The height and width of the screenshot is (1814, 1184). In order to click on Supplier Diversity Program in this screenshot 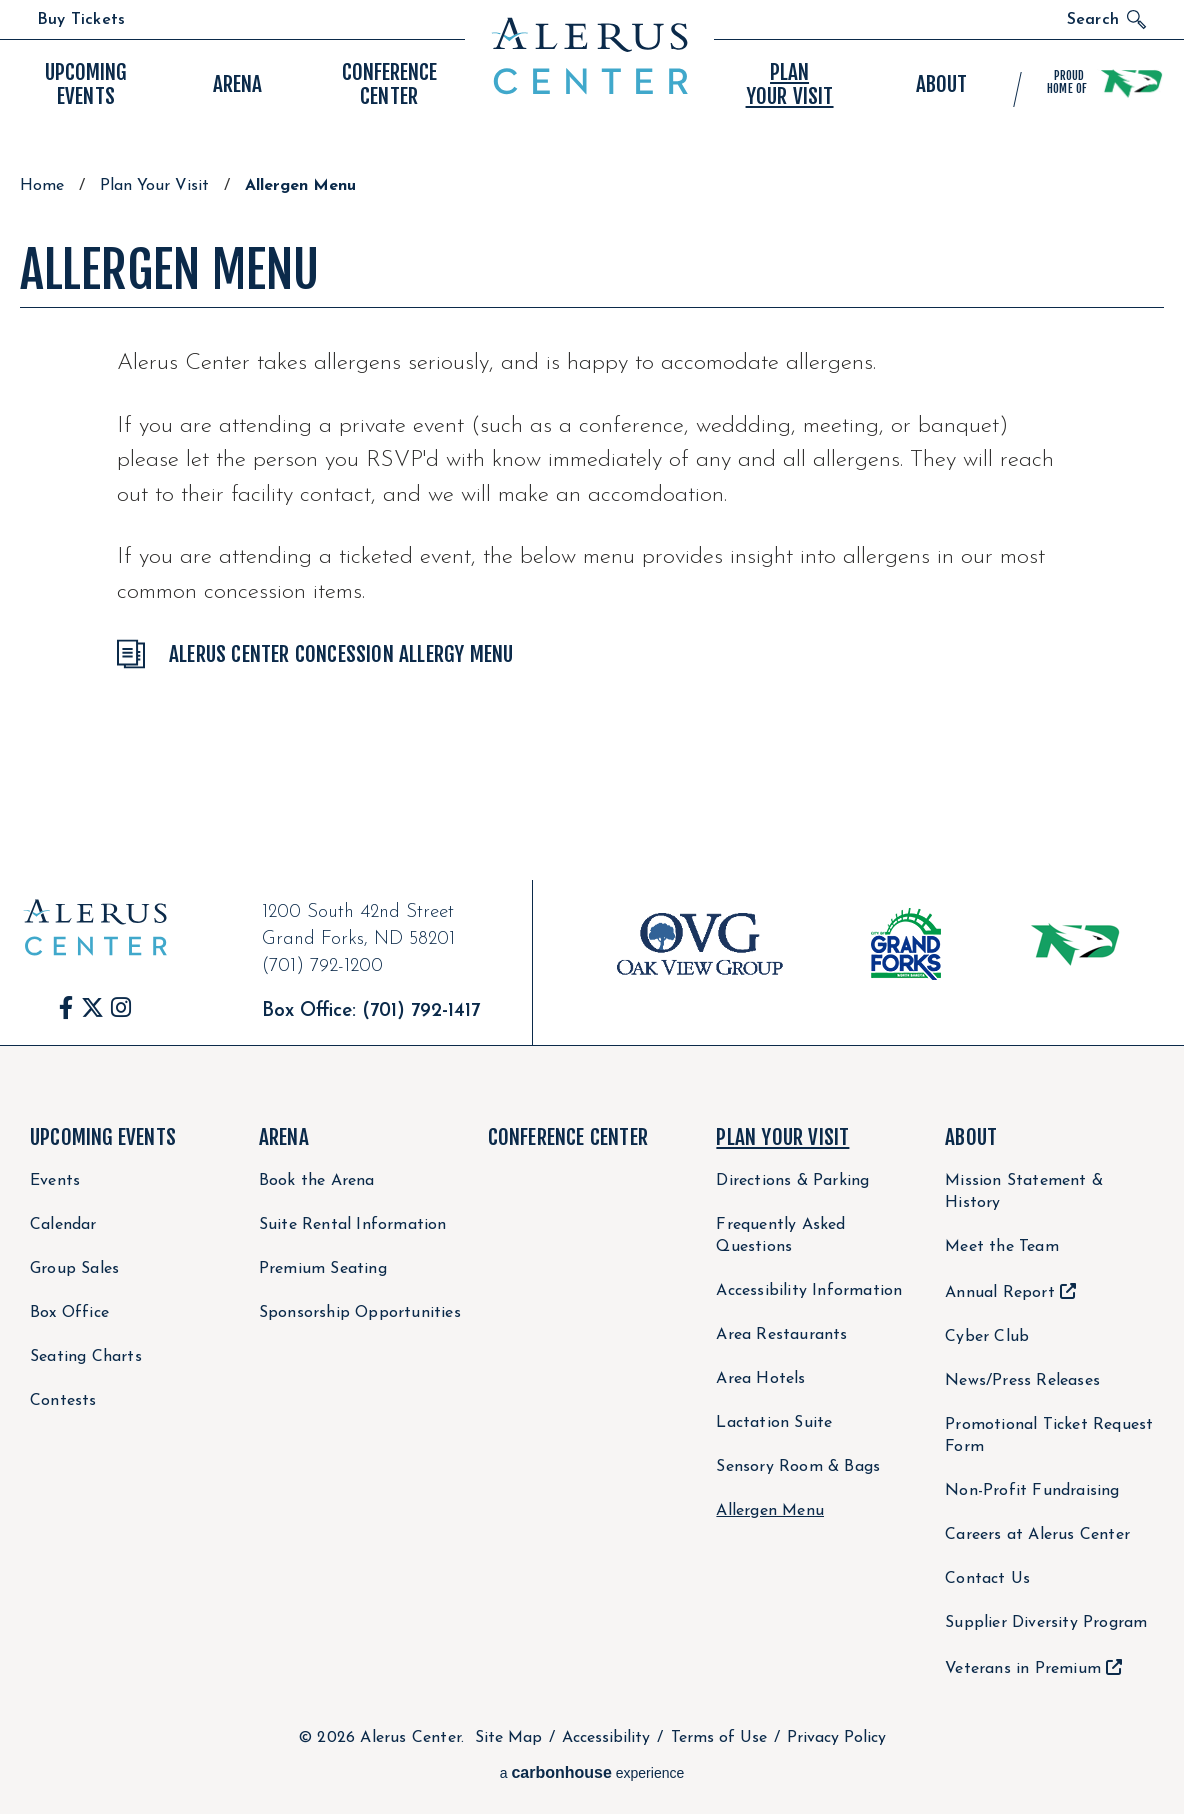, I will do `click(1046, 1623)`.